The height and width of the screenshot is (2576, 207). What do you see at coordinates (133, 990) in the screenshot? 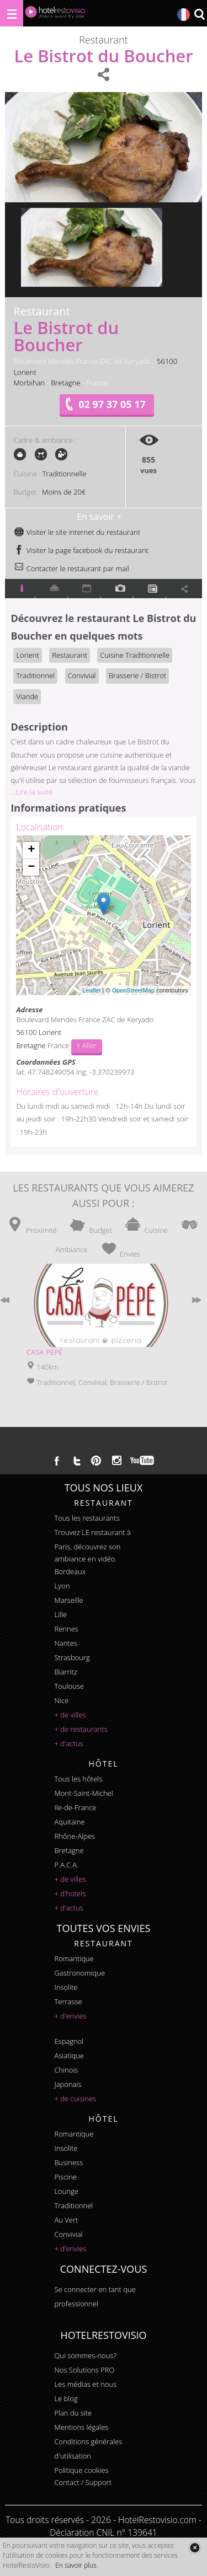
I see `OpenStreetMap` at bounding box center [133, 990].